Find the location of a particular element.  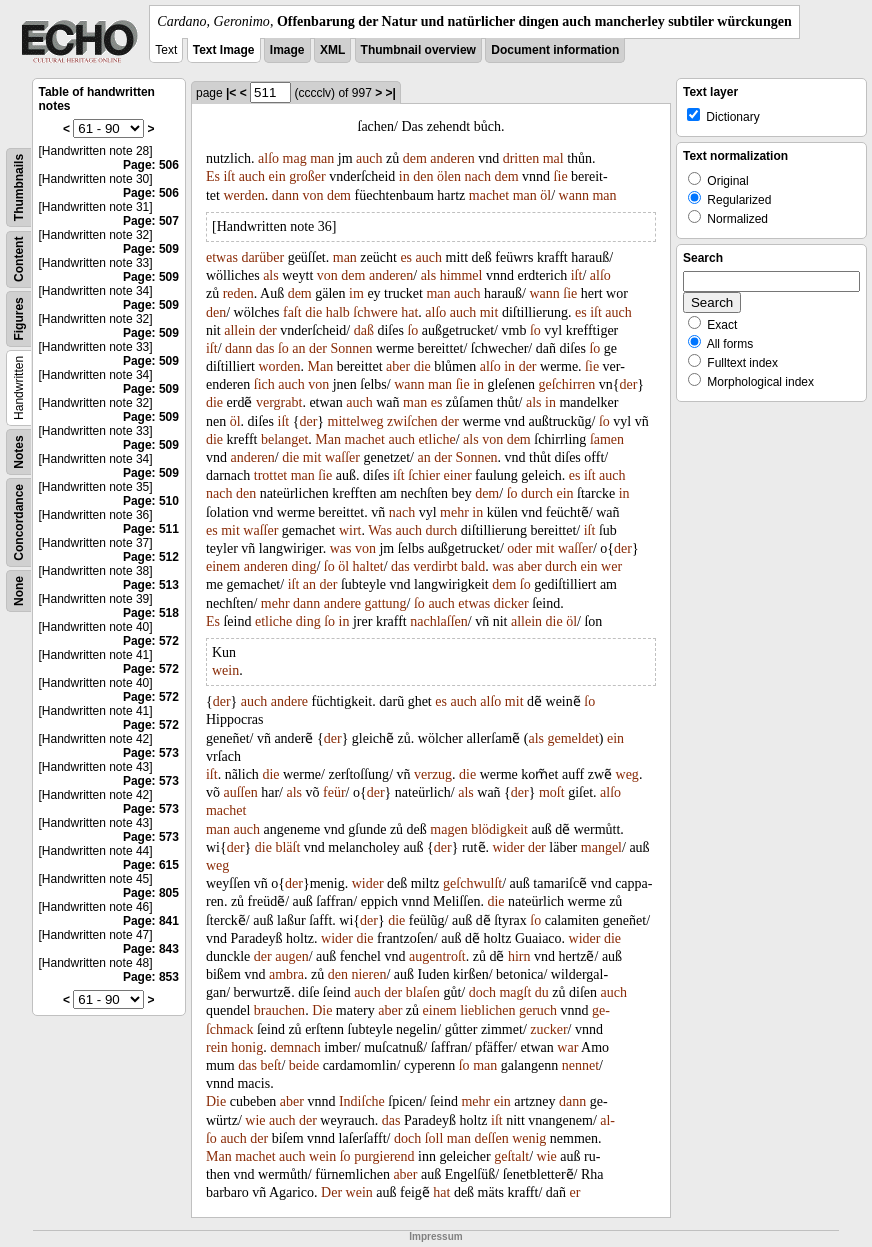

mittelweg is located at coordinates (356, 421).